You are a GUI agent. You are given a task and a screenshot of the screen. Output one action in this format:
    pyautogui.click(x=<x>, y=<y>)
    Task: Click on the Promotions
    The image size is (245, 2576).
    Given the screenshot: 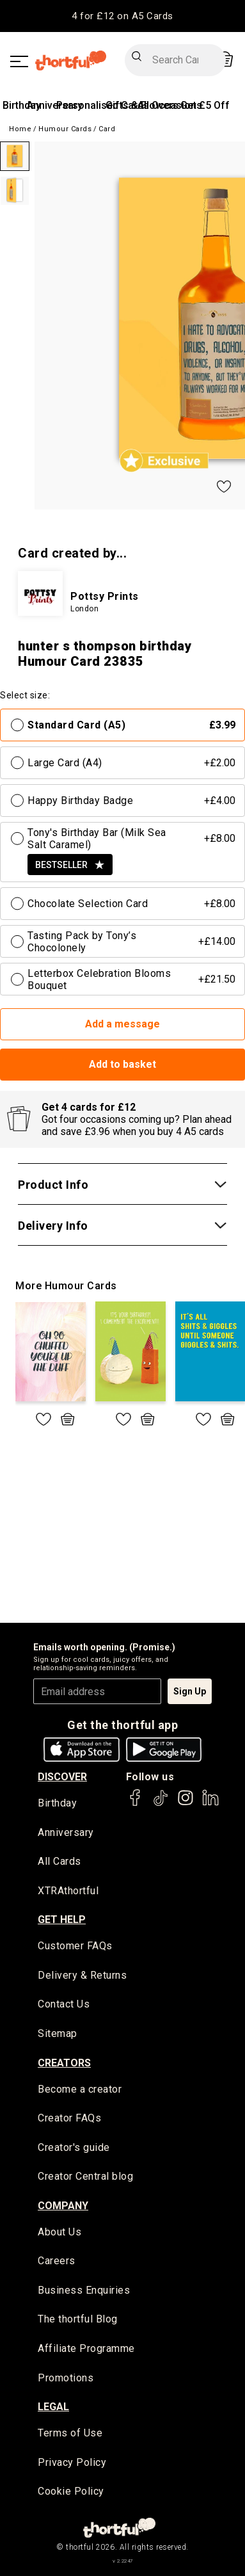 What is the action you would take?
    pyautogui.click(x=65, y=2378)
    